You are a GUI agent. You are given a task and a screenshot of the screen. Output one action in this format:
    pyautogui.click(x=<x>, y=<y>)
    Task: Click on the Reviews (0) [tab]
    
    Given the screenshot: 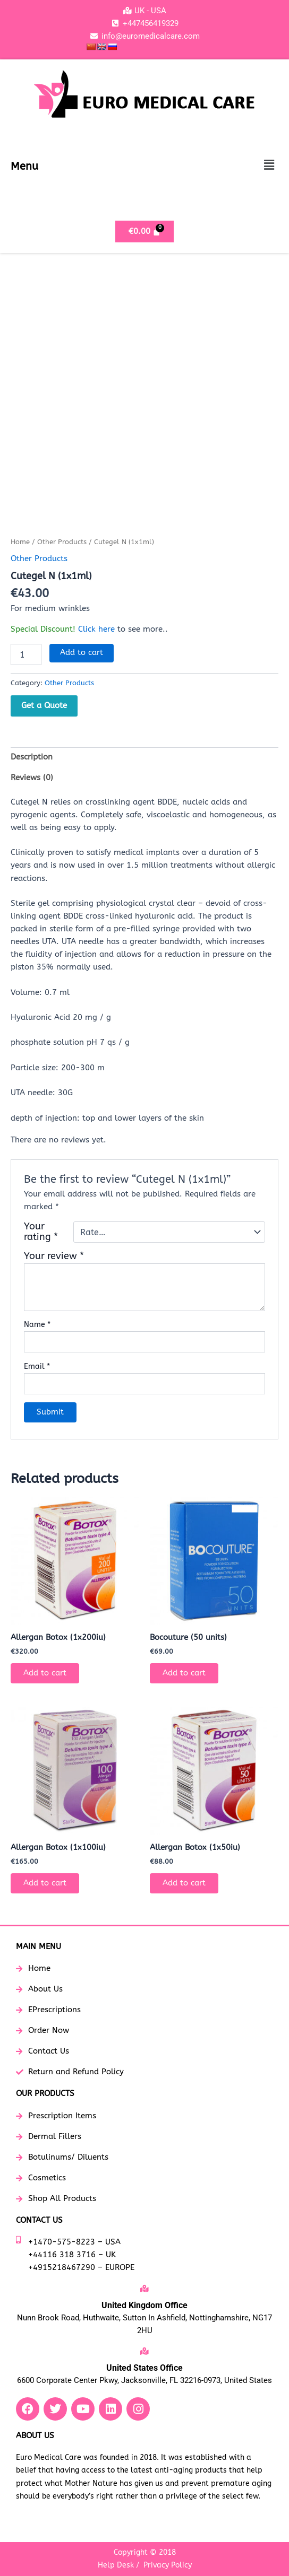 What is the action you would take?
    pyautogui.click(x=32, y=777)
    